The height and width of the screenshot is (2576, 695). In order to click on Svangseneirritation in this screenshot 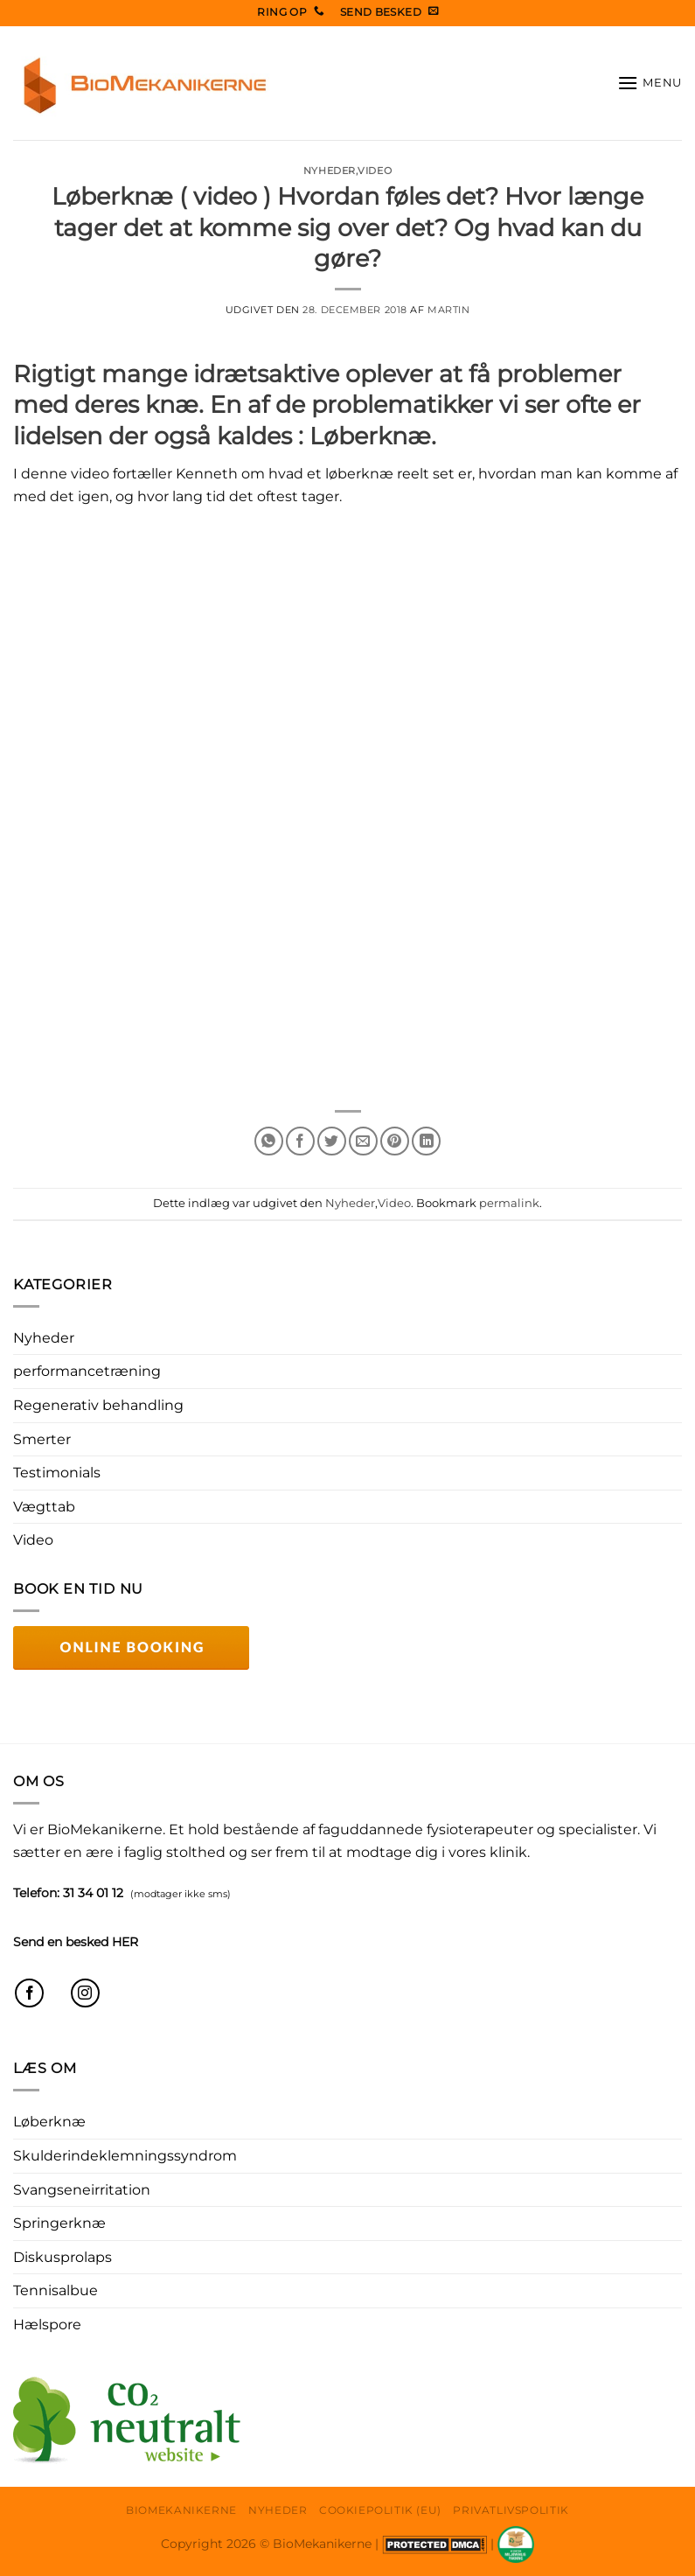, I will do `click(81, 2190)`.